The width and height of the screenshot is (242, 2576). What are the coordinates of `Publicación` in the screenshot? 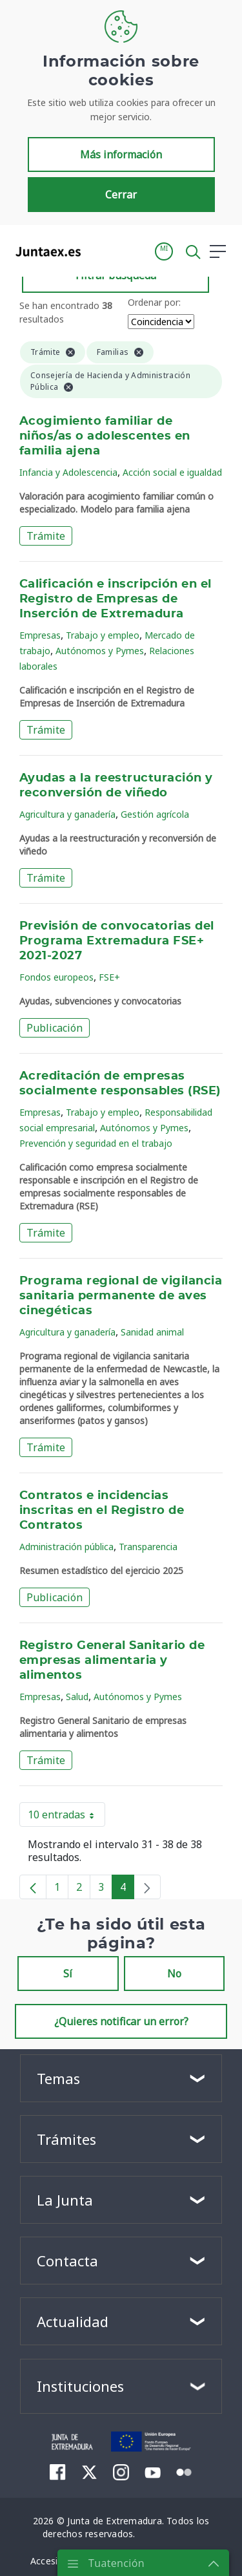 It's located at (54, 1028).